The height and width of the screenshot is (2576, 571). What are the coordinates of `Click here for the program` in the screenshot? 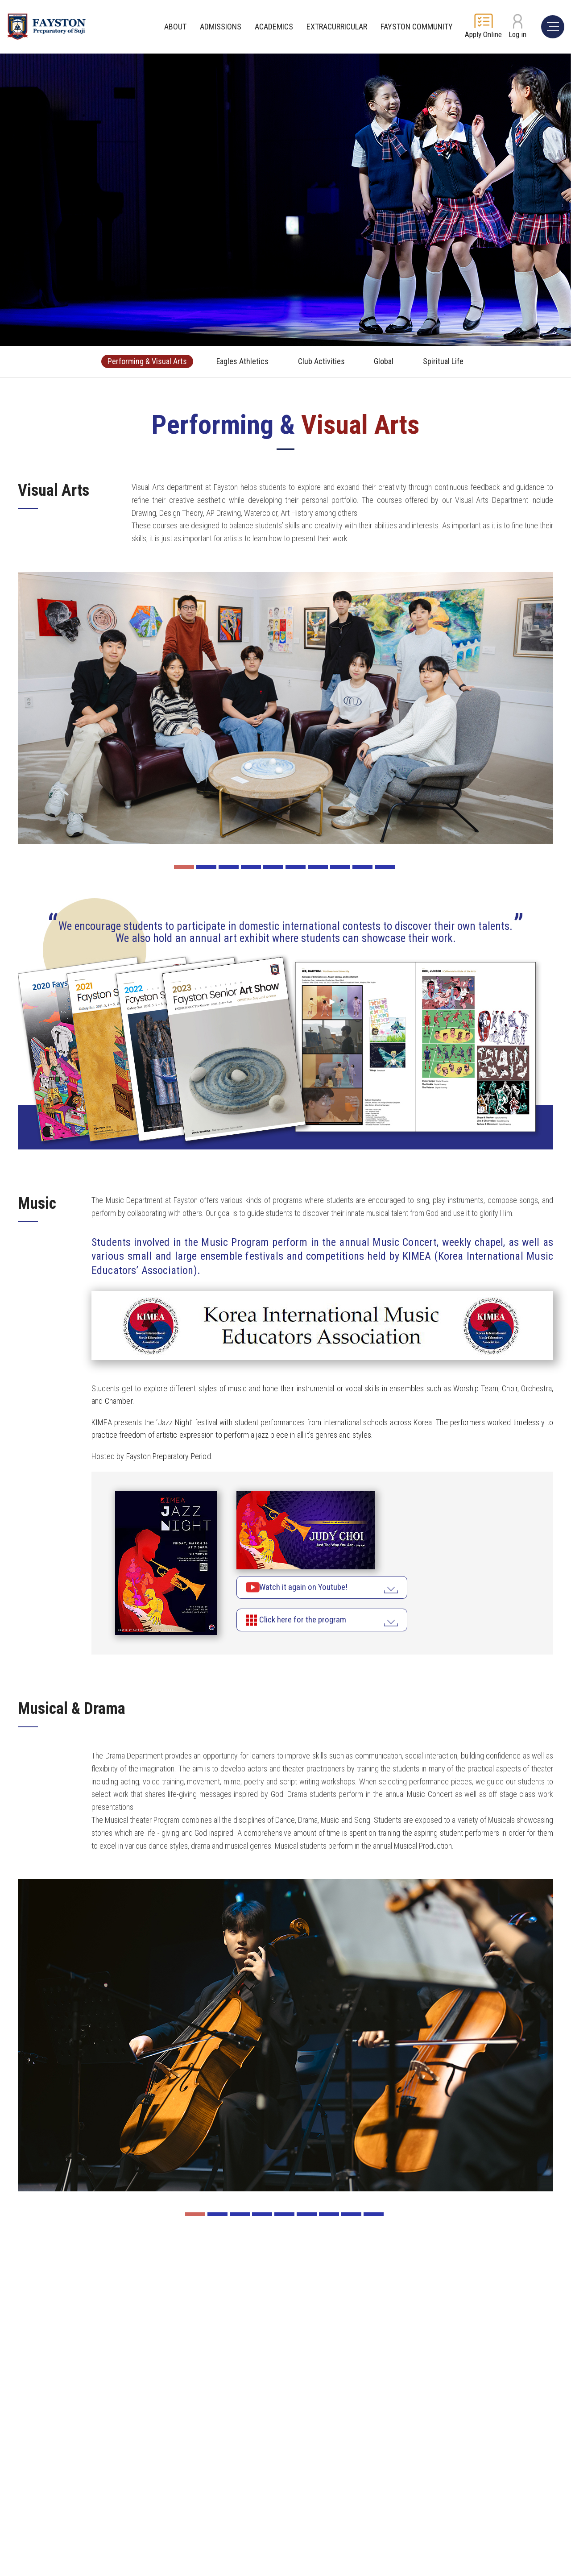 It's located at (313, 1621).